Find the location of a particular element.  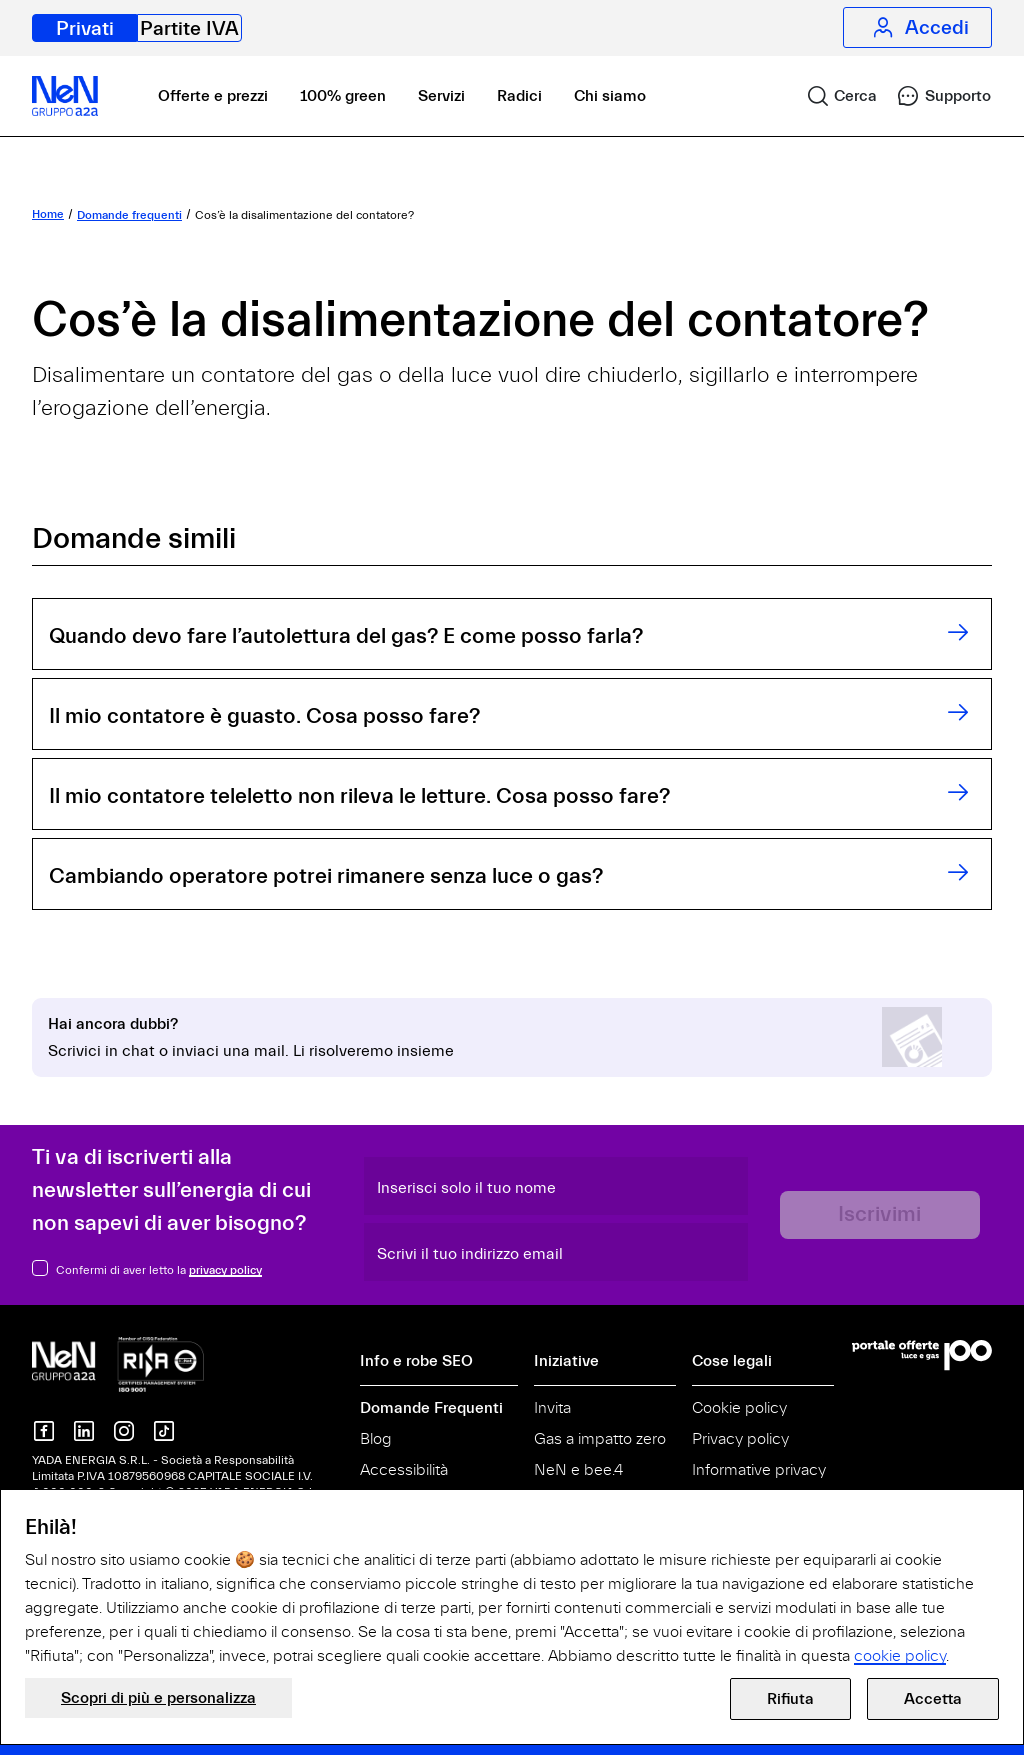

Domande Frequenti is located at coordinates (431, 1408).